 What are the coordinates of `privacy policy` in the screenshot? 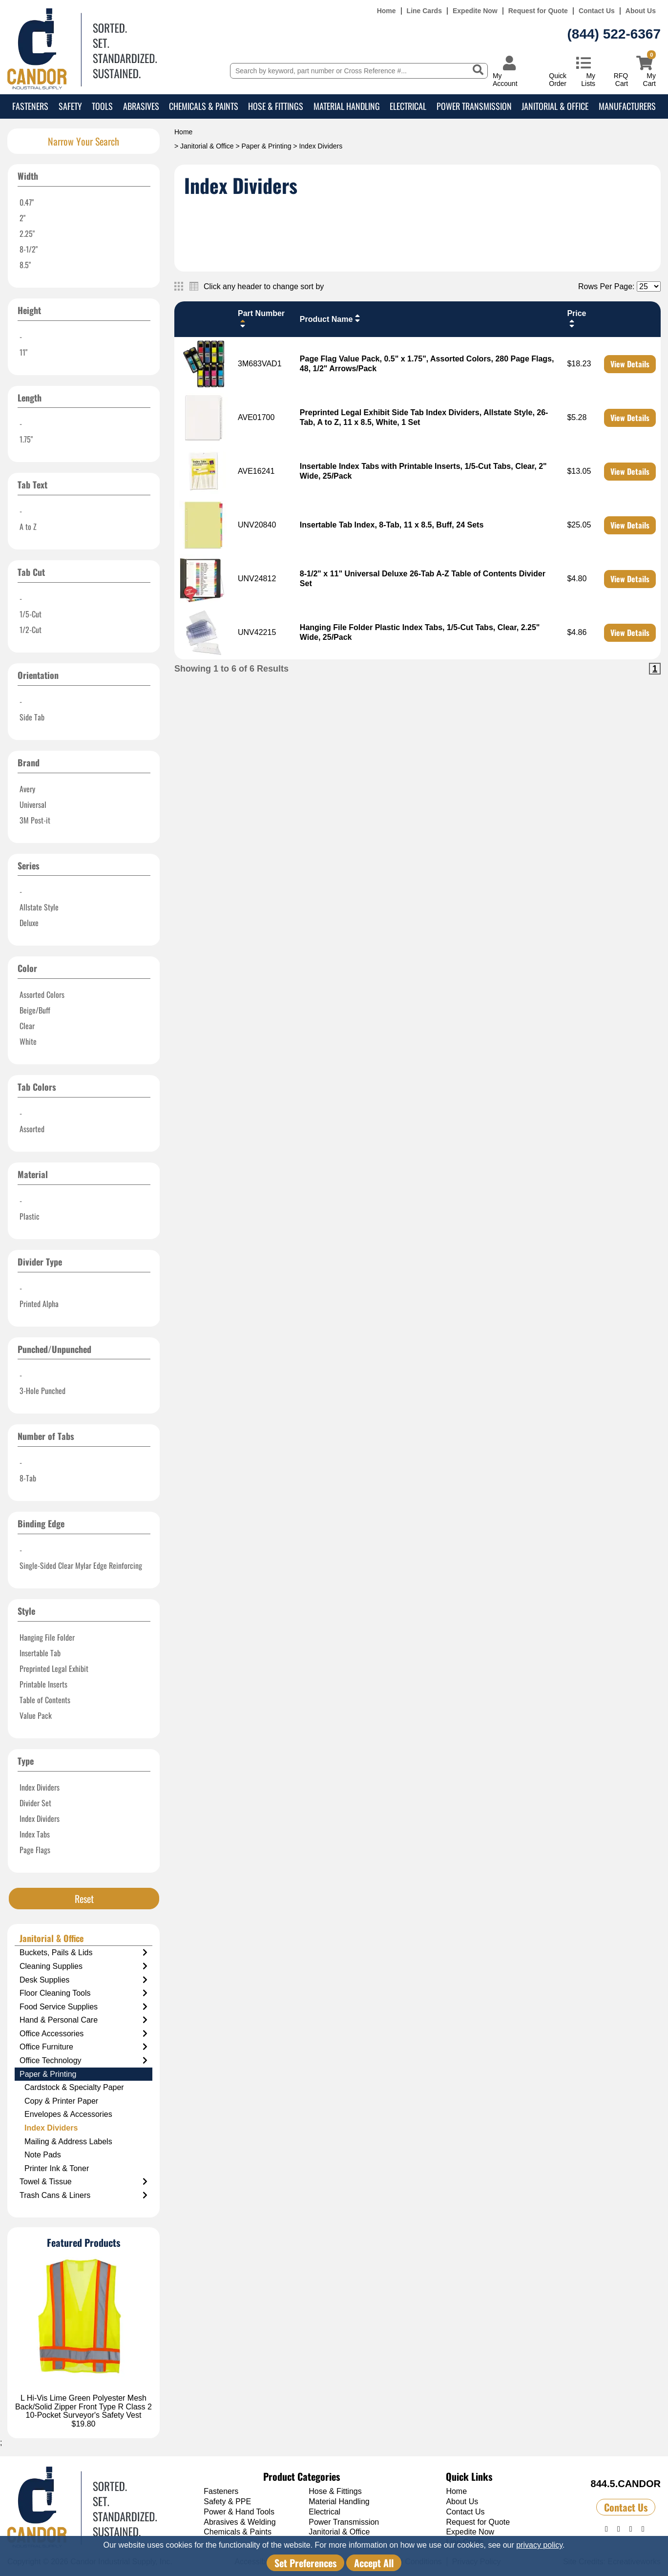 It's located at (539, 2545).